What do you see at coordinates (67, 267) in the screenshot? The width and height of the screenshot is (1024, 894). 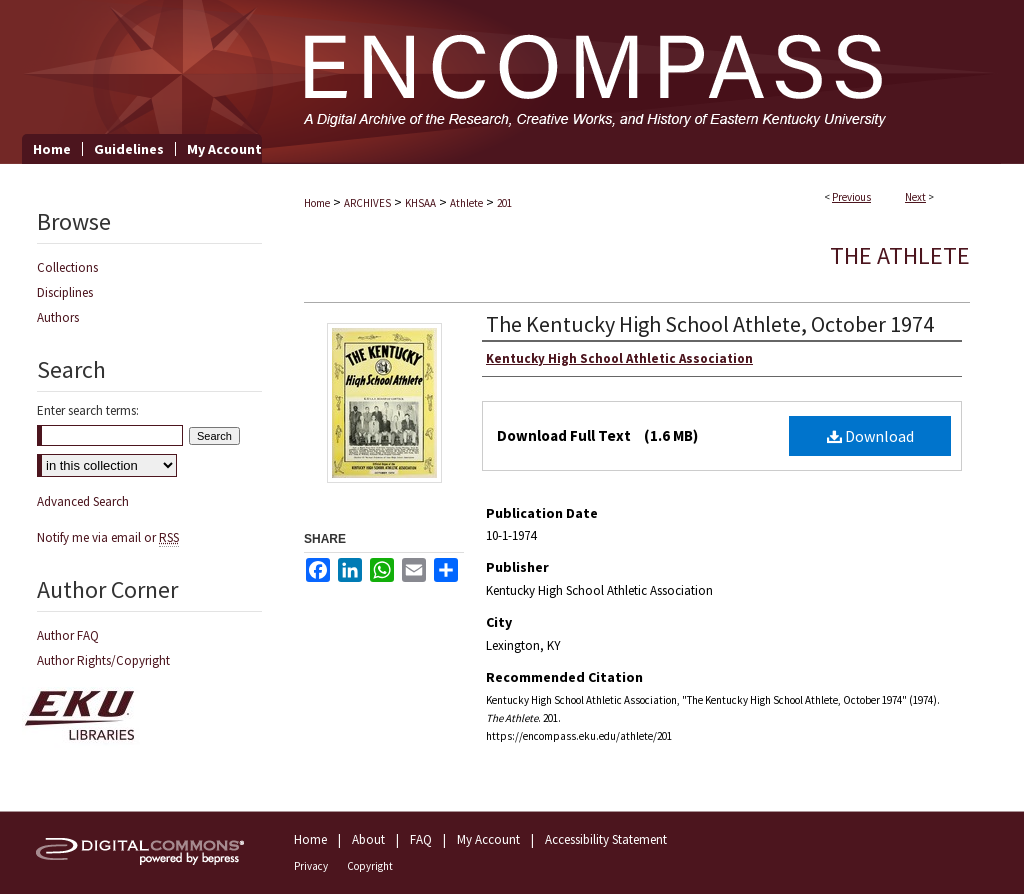 I see `Collections` at bounding box center [67, 267].